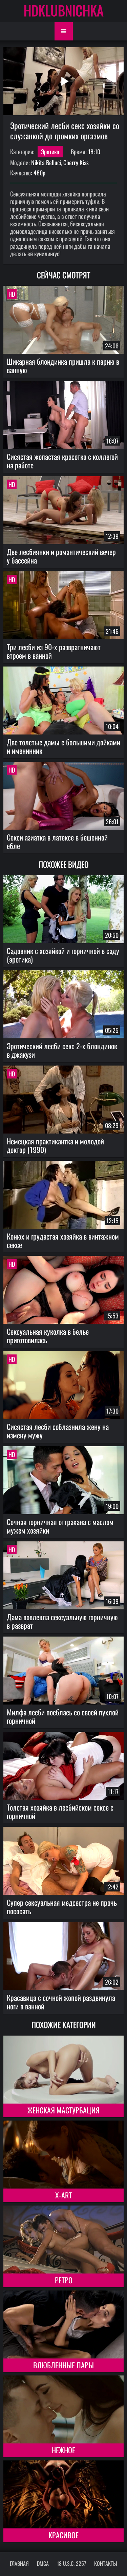  Describe the element at coordinates (62, 1621) in the screenshot. I see `Дама вовлекла сексуальную горничную в разврат` at that location.